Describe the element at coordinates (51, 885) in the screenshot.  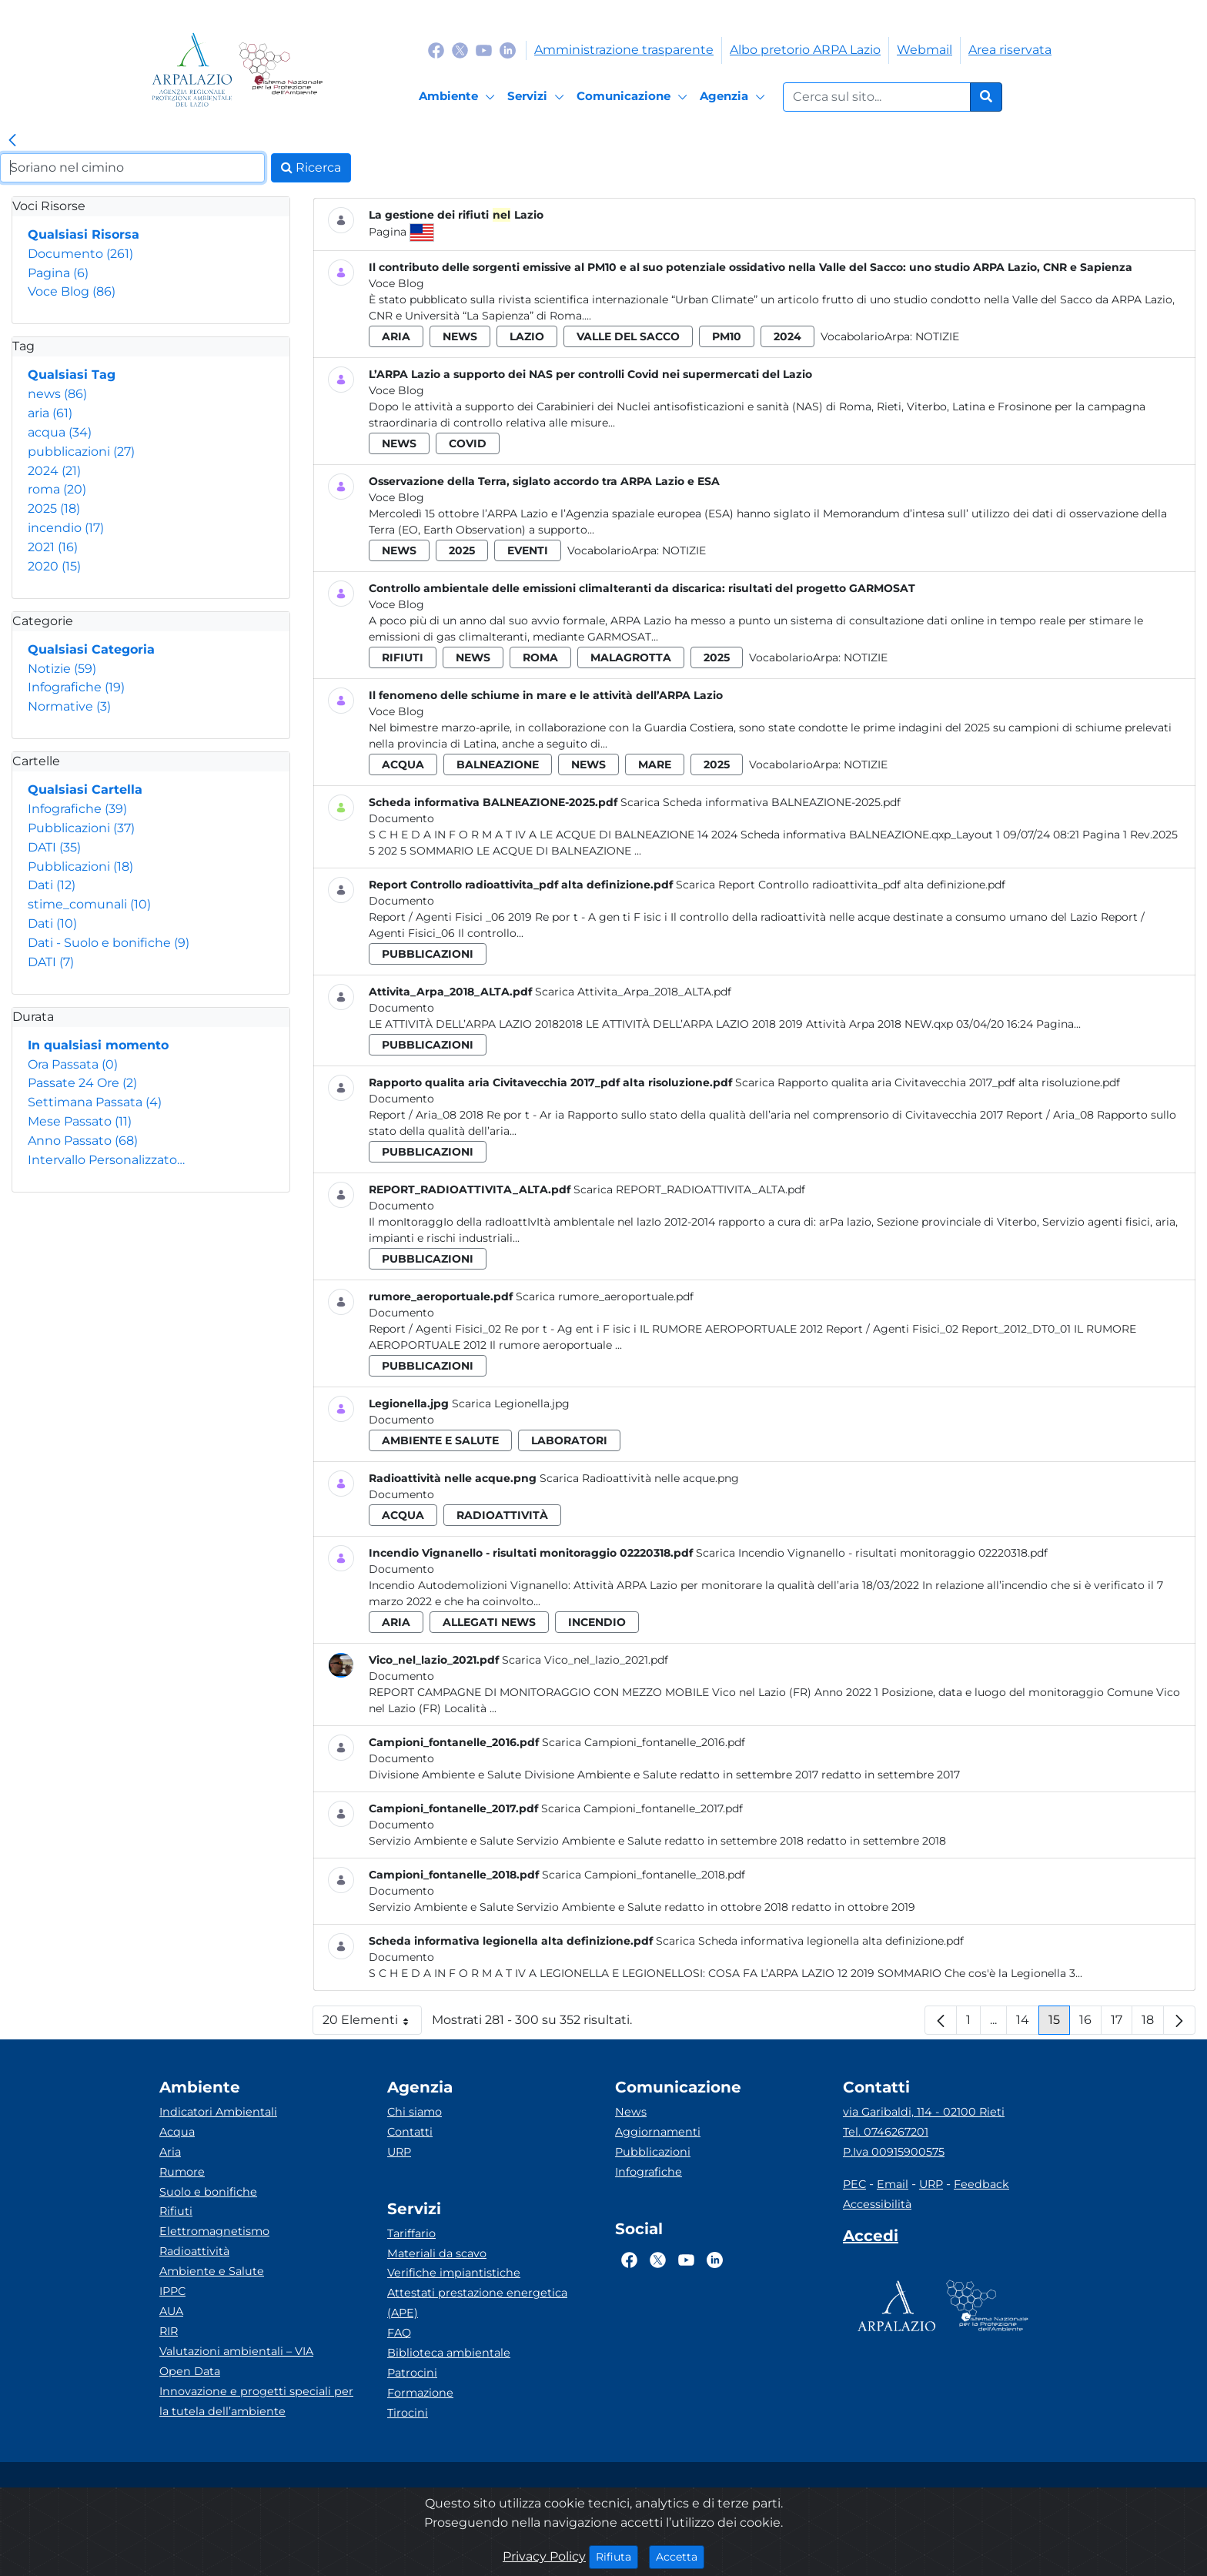
I see `Dati` at that location.